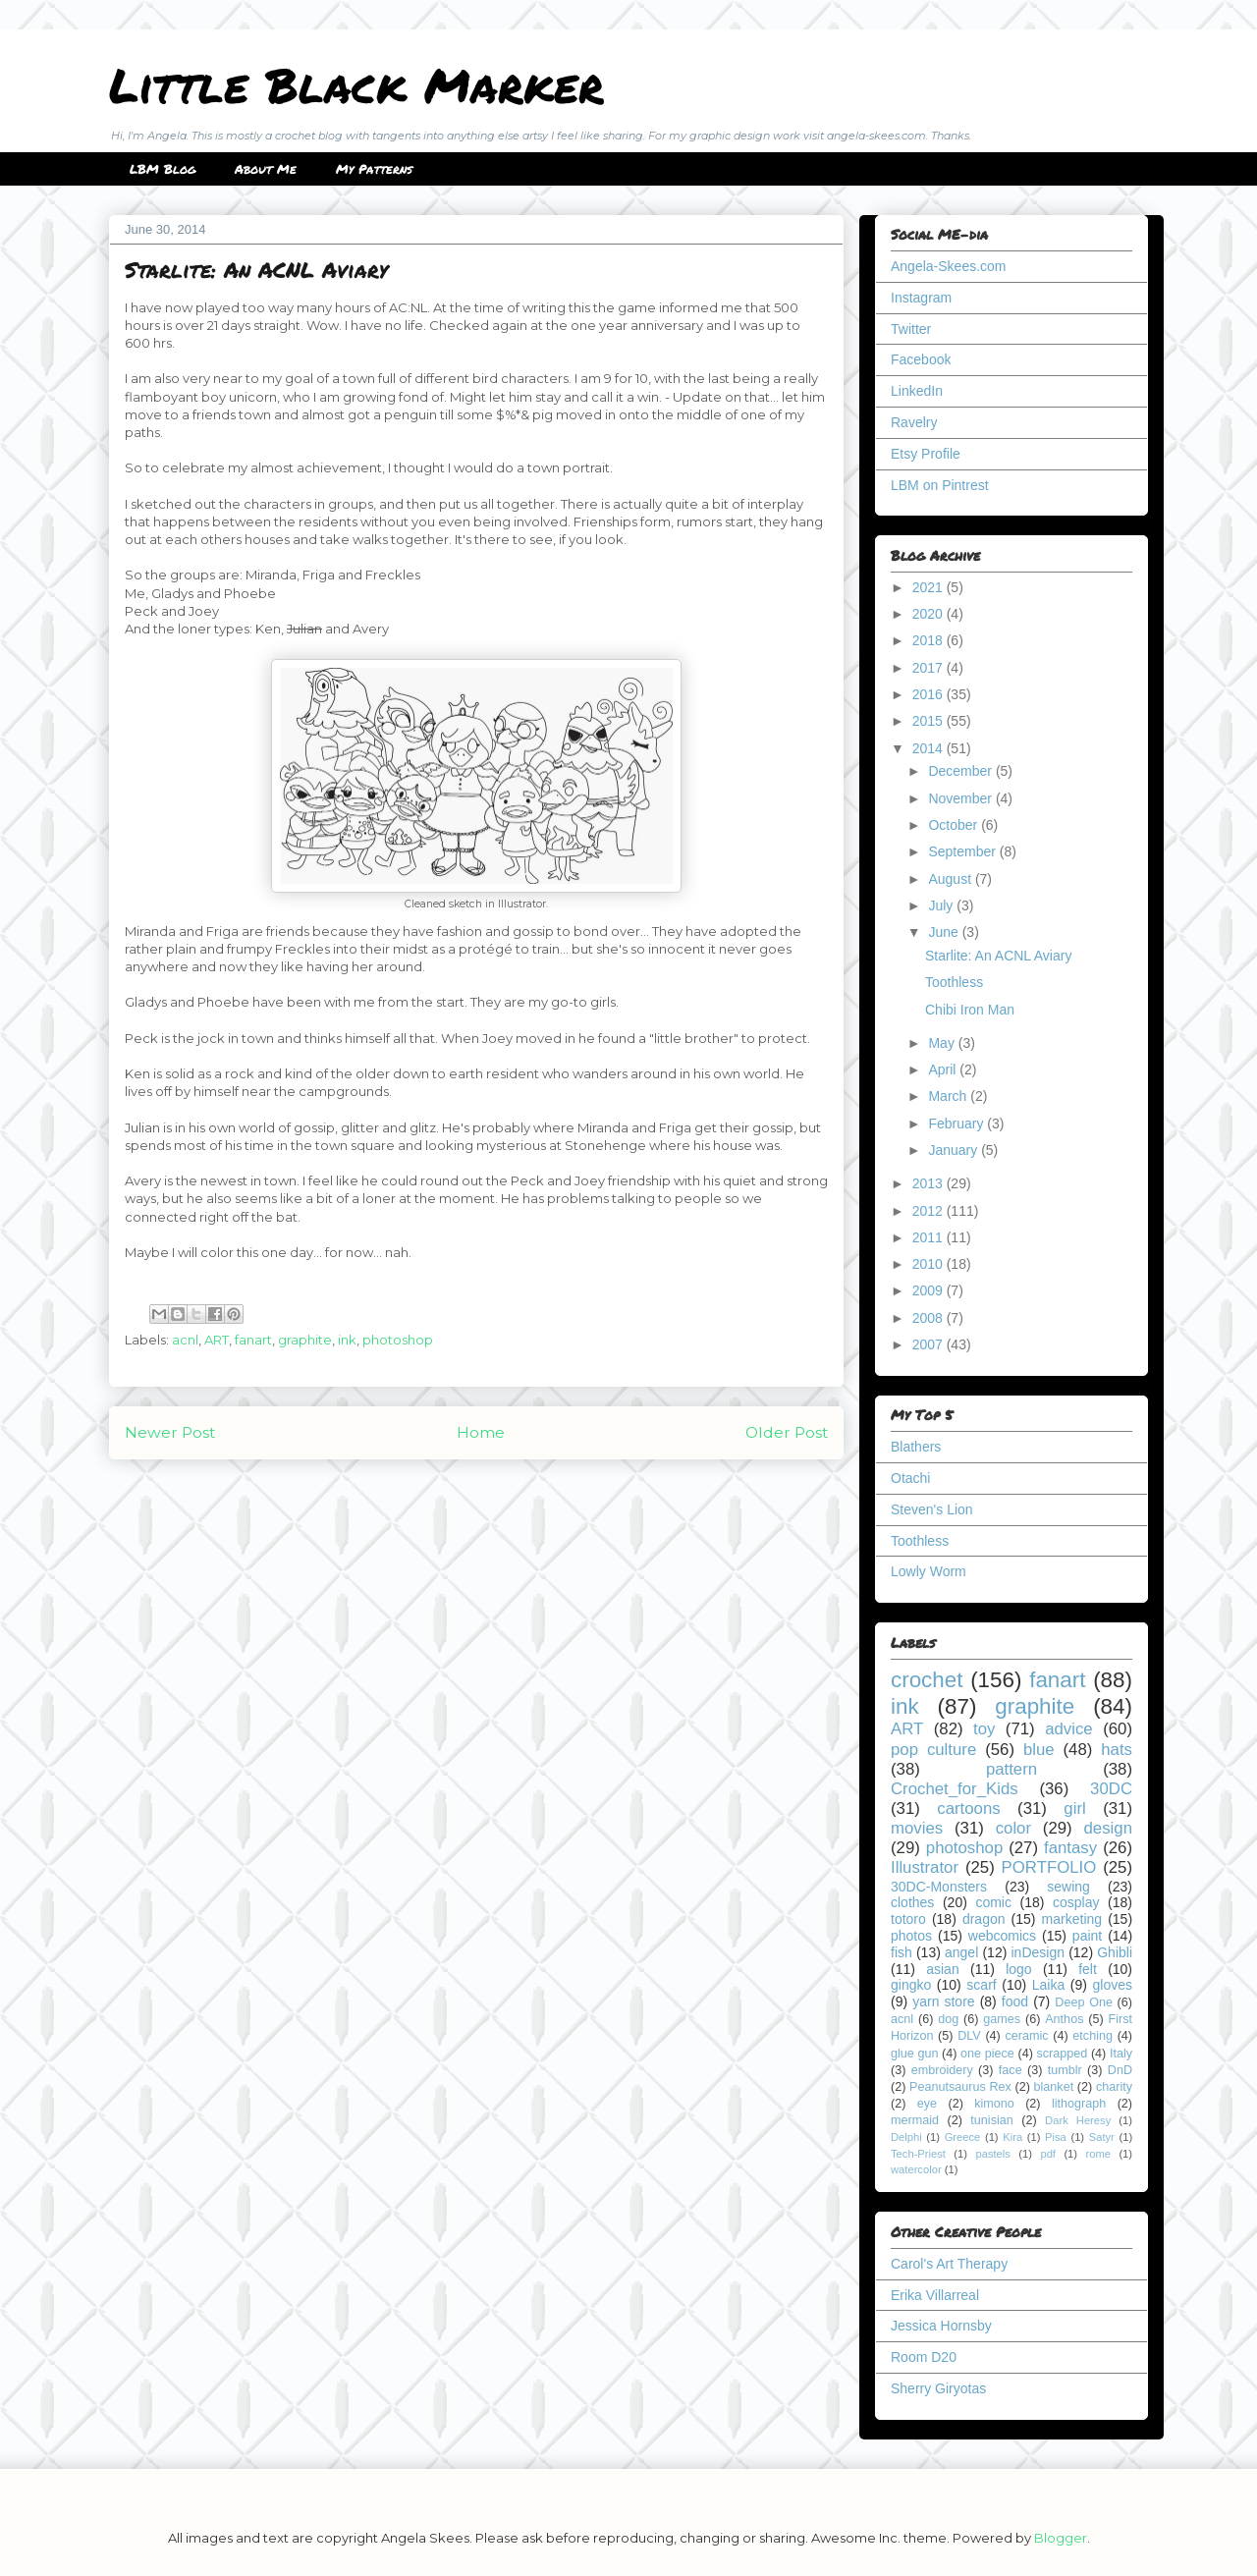 The width and height of the screenshot is (1257, 2576). Describe the element at coordinates (924, 1867) in the screenshot. I see `Illustrator` at that location.